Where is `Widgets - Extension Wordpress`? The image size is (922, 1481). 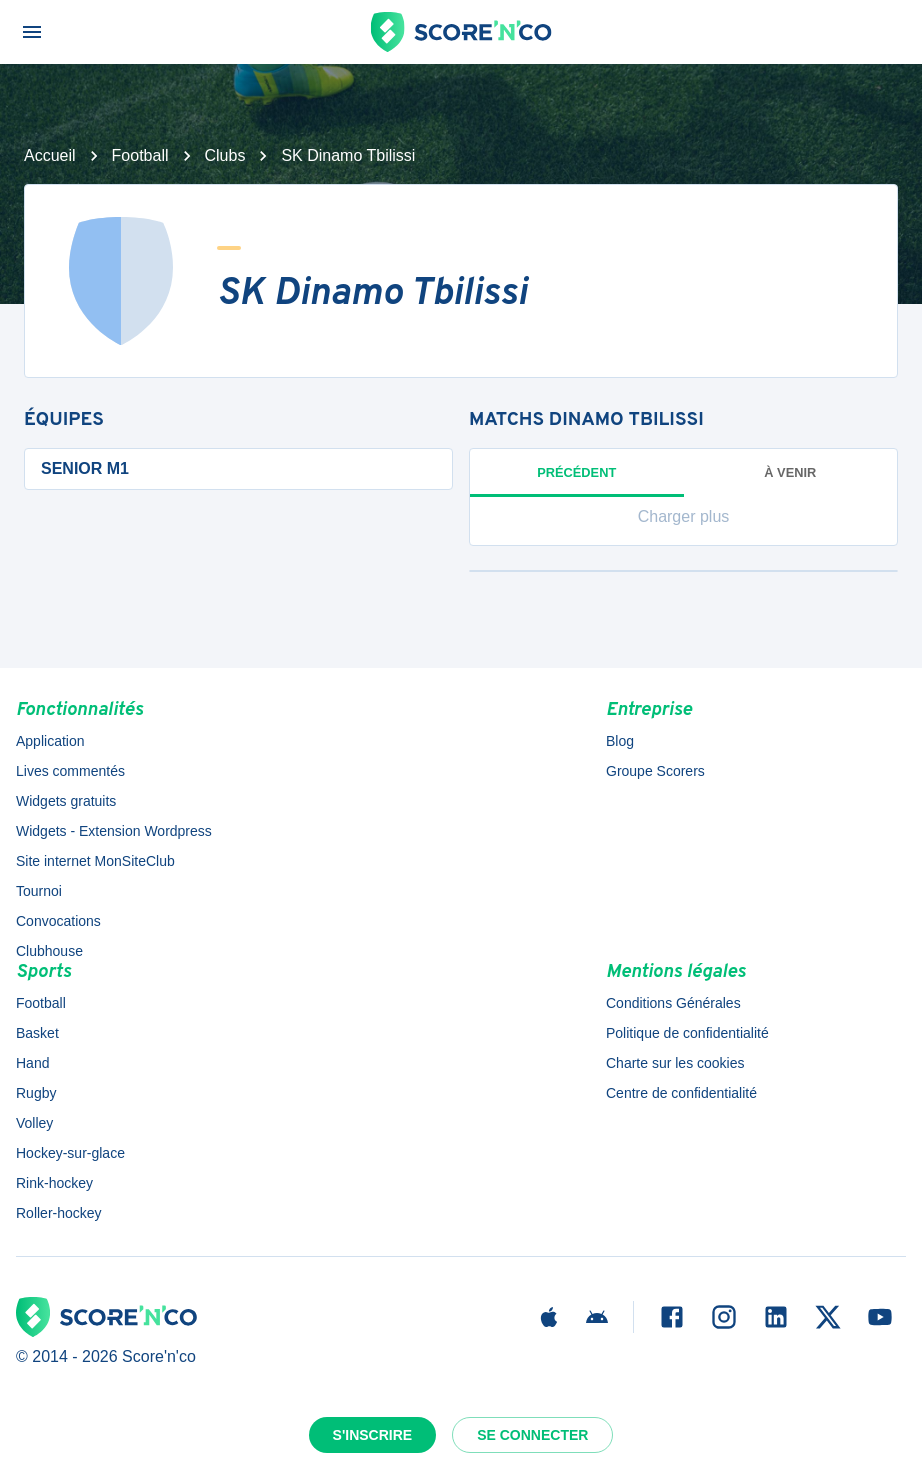 Widgets - Extension Wordpress is located at coordinates (114, 831).